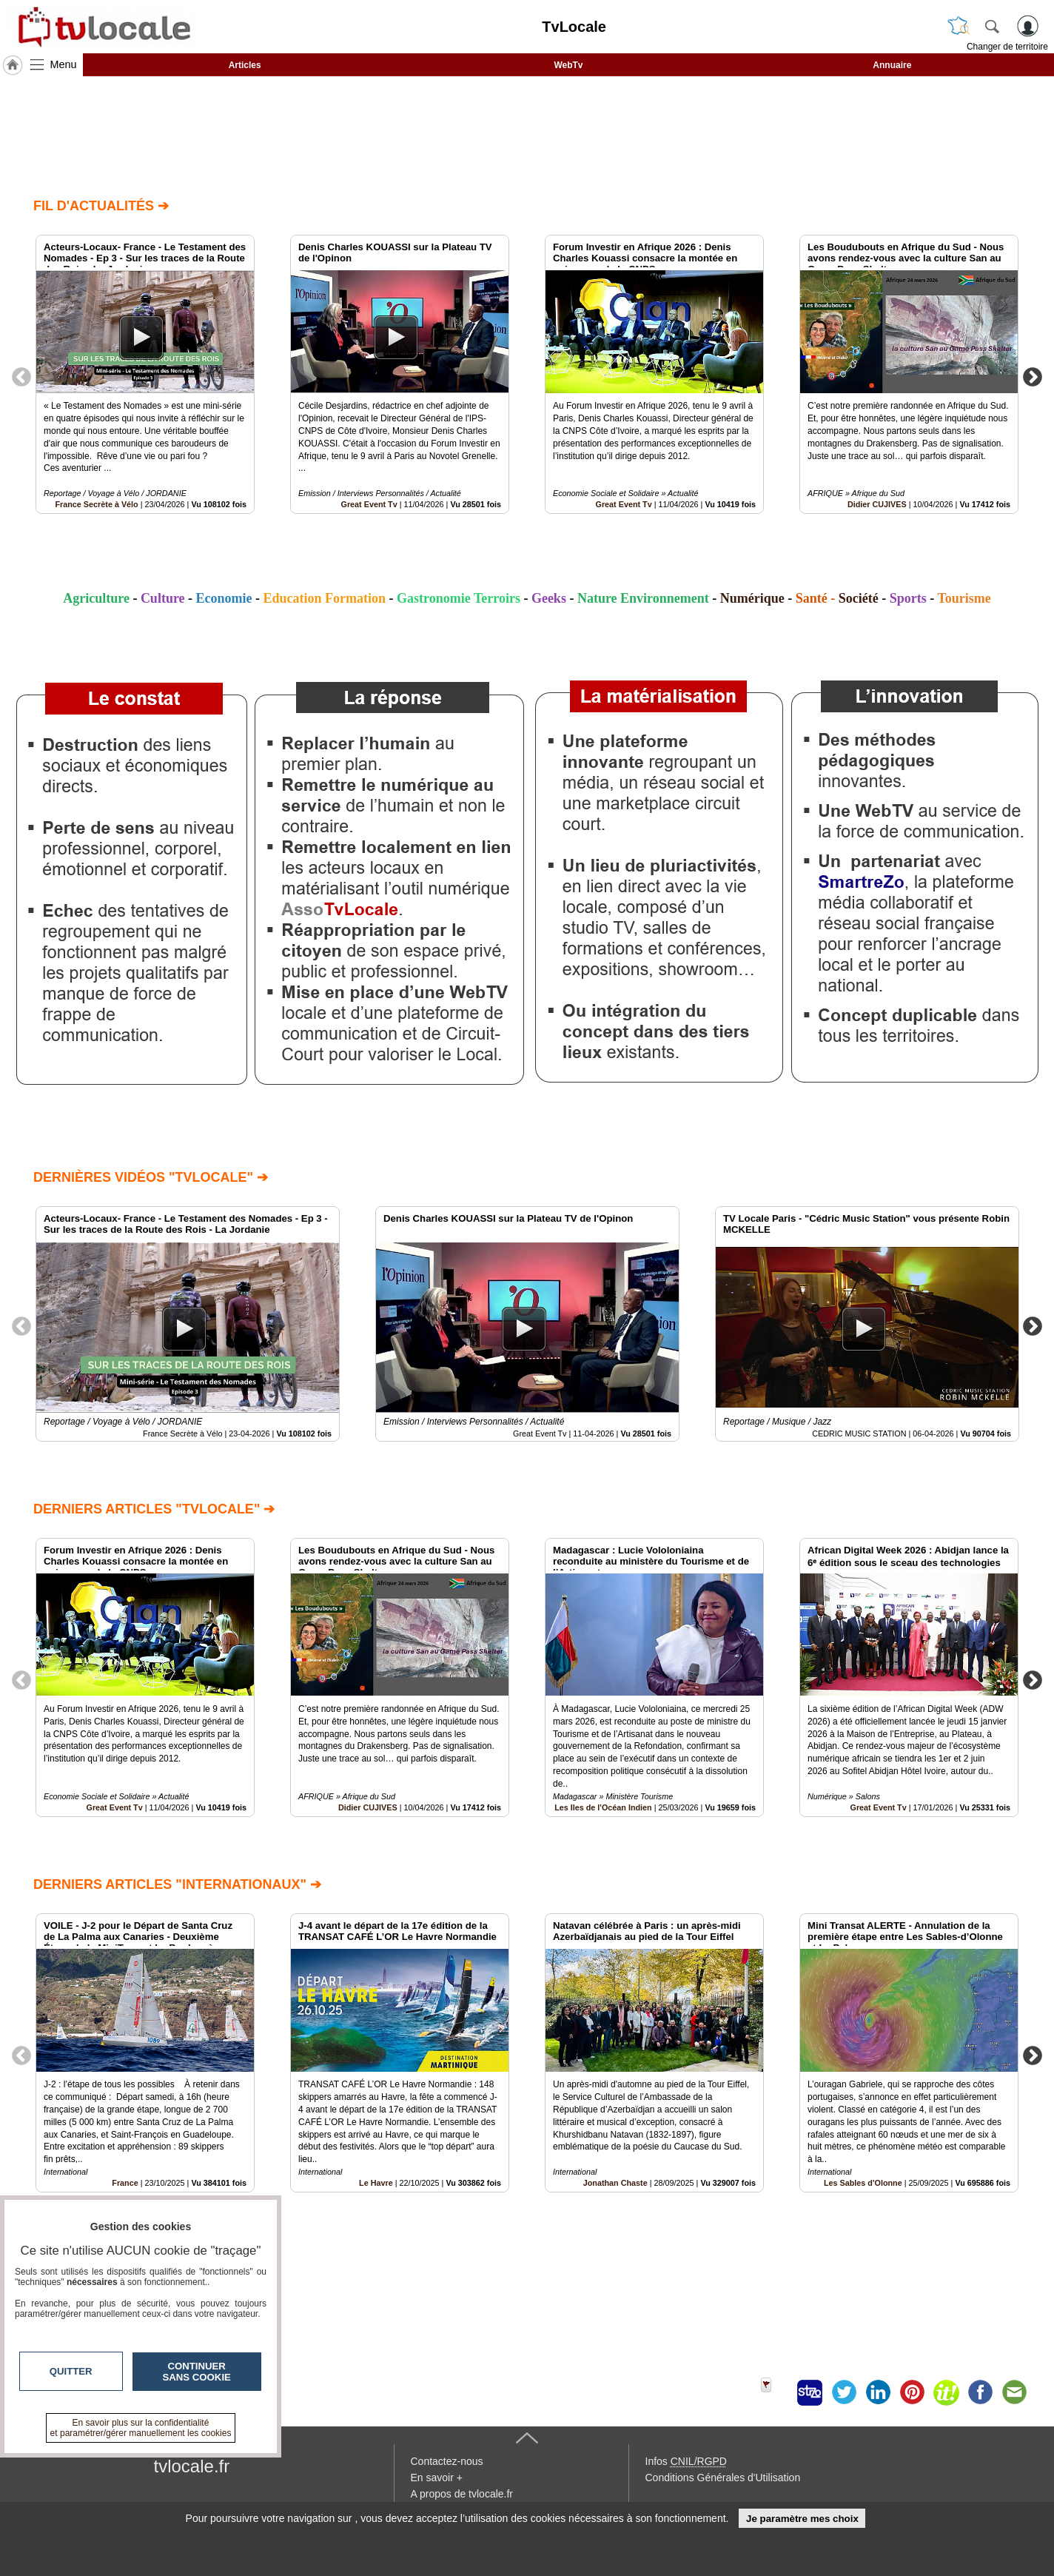 This screenshot has height=2576, width=1054. Describe the element at coordinates (437, 2477) in the screenshot. I see `En savoir +` at that location.